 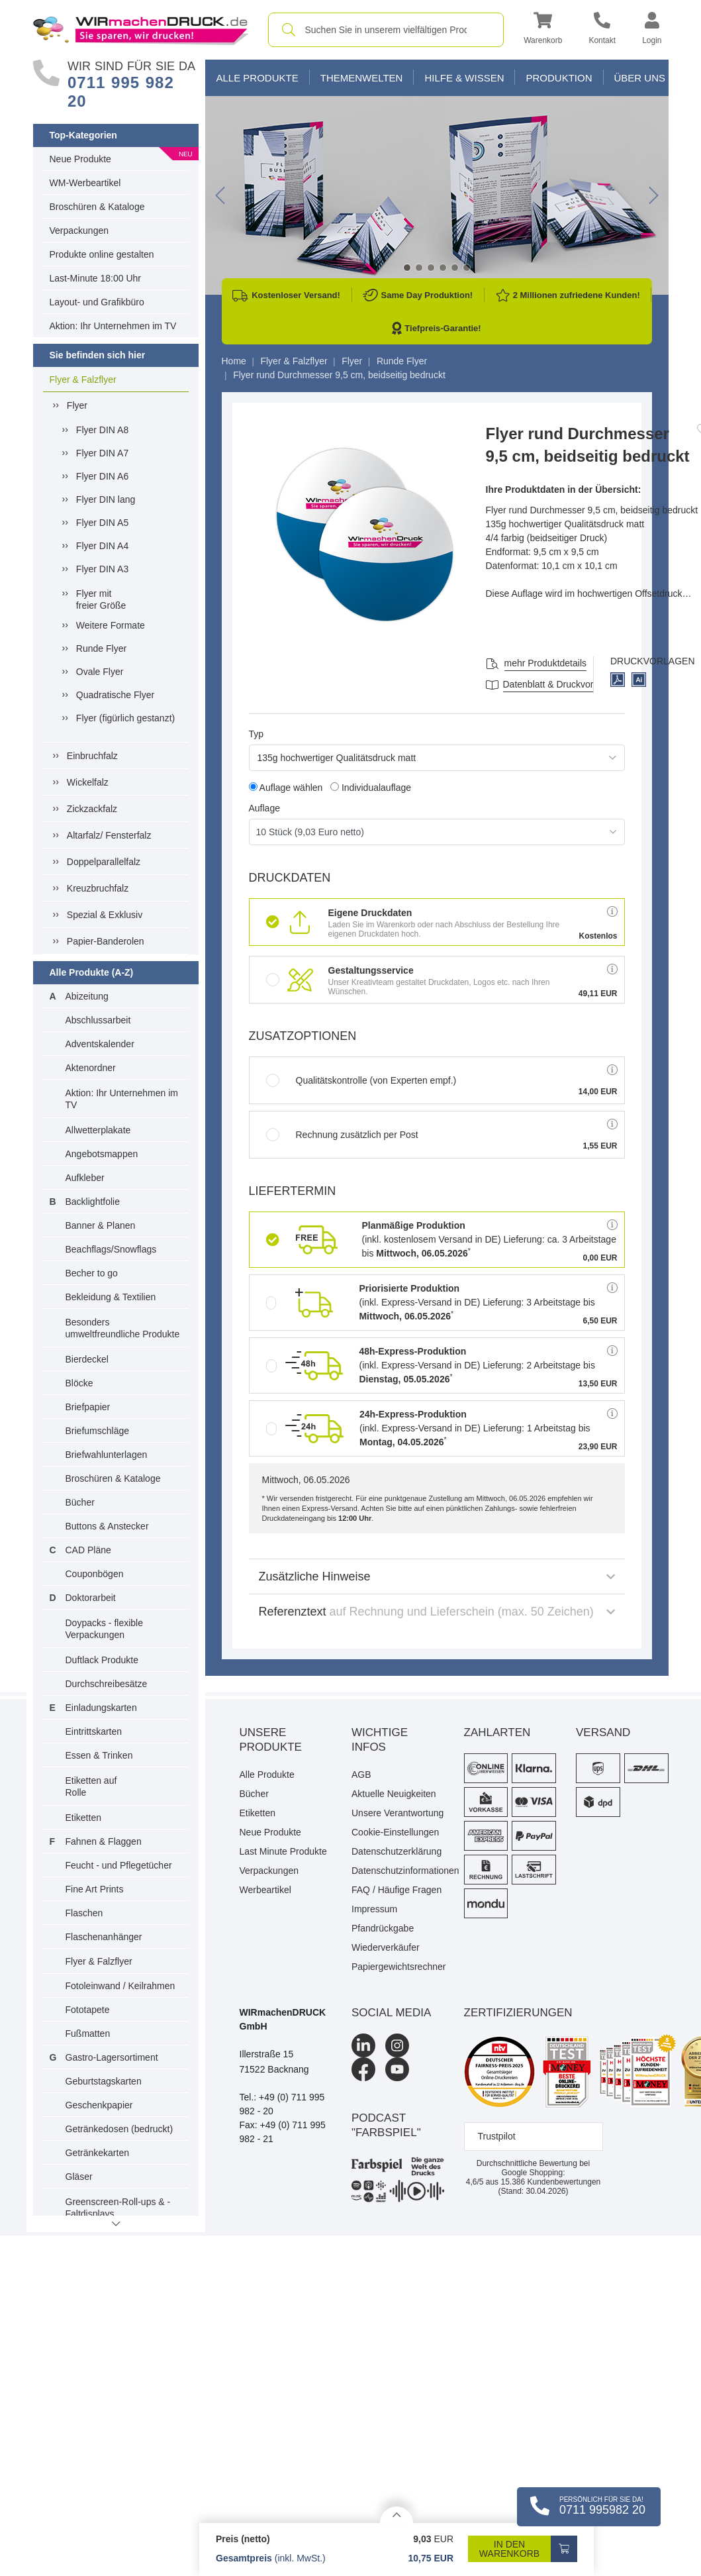 What do you see at coordinates (396, 1889) in the screenshot?
I see `FAQ / Häufige Fragen` at bounding box center [396, 1889].